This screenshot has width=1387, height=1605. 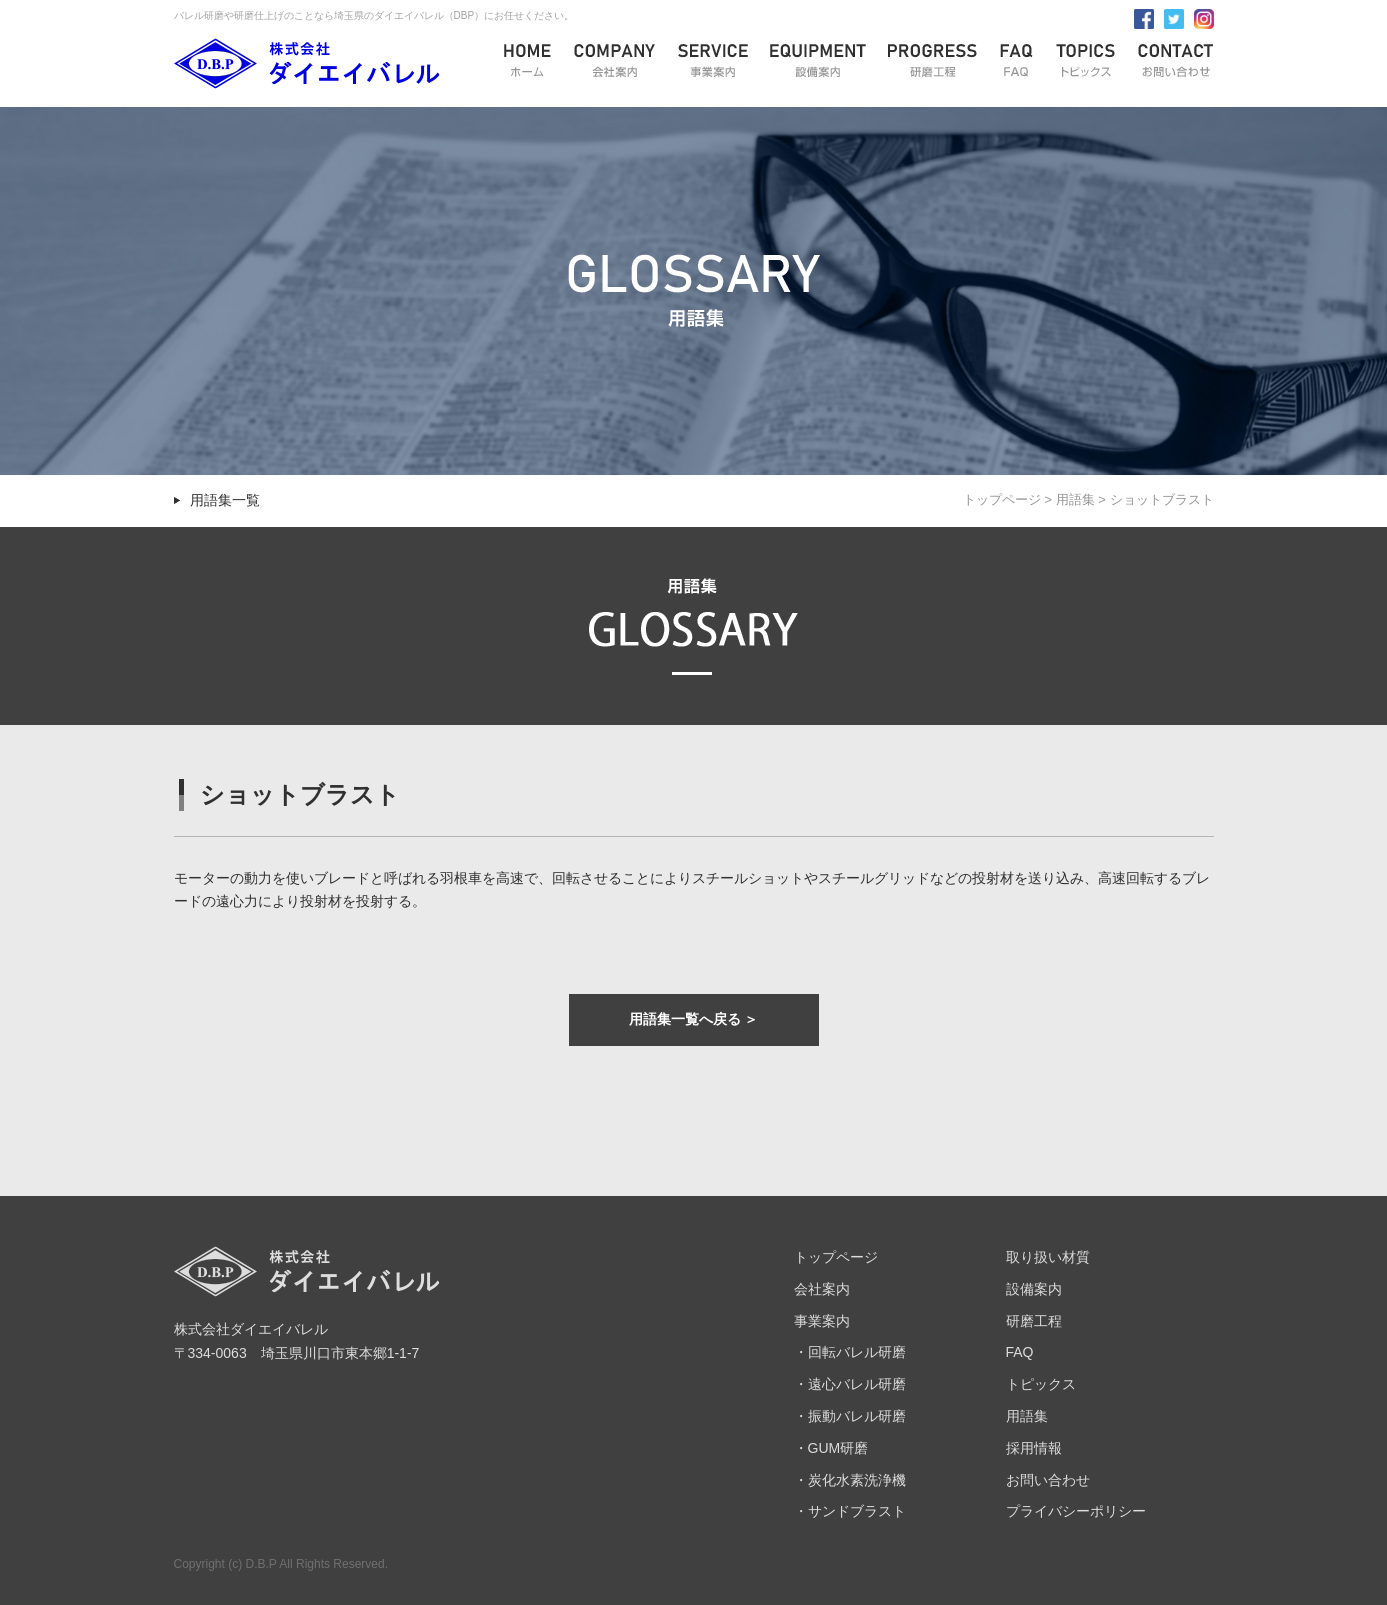 I want to click on ・サンドブラスト, so click(x=850, y=1511).